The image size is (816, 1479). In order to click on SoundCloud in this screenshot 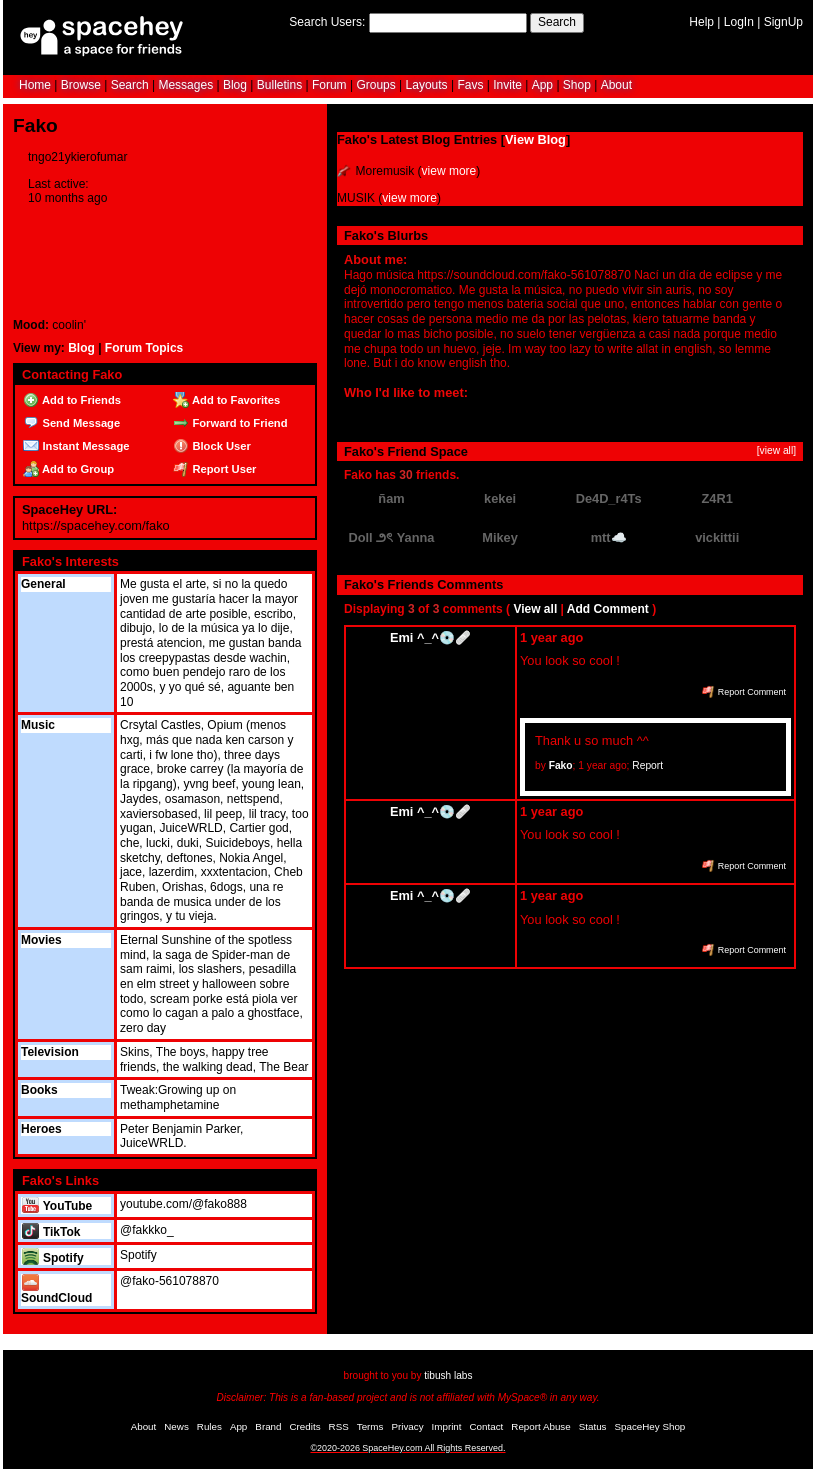, I will do `click(56, 1290)`.